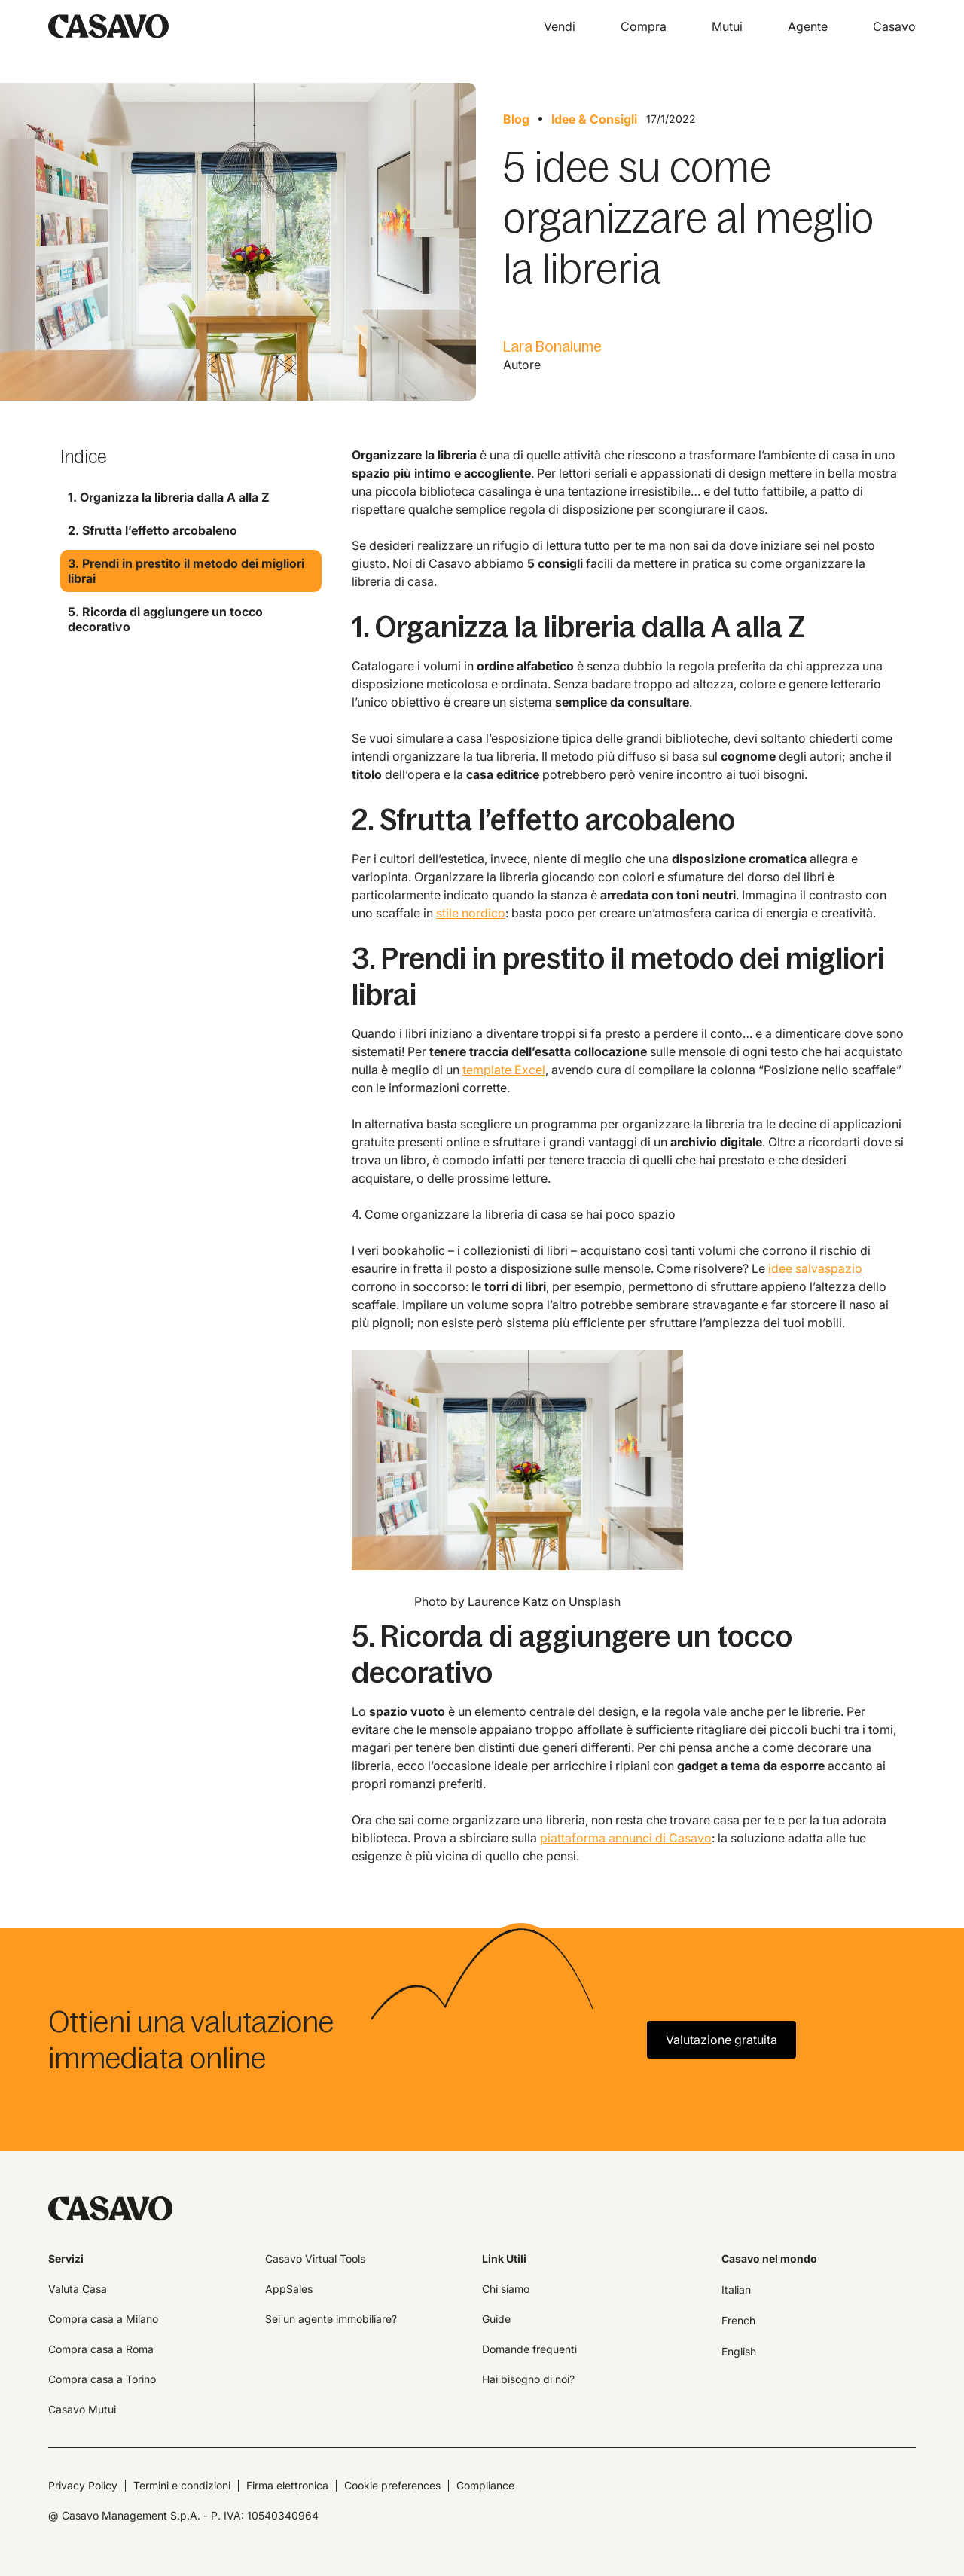 The width and height of the screenshot is (964, 2576). I want to click on French, so click(738, 2320).